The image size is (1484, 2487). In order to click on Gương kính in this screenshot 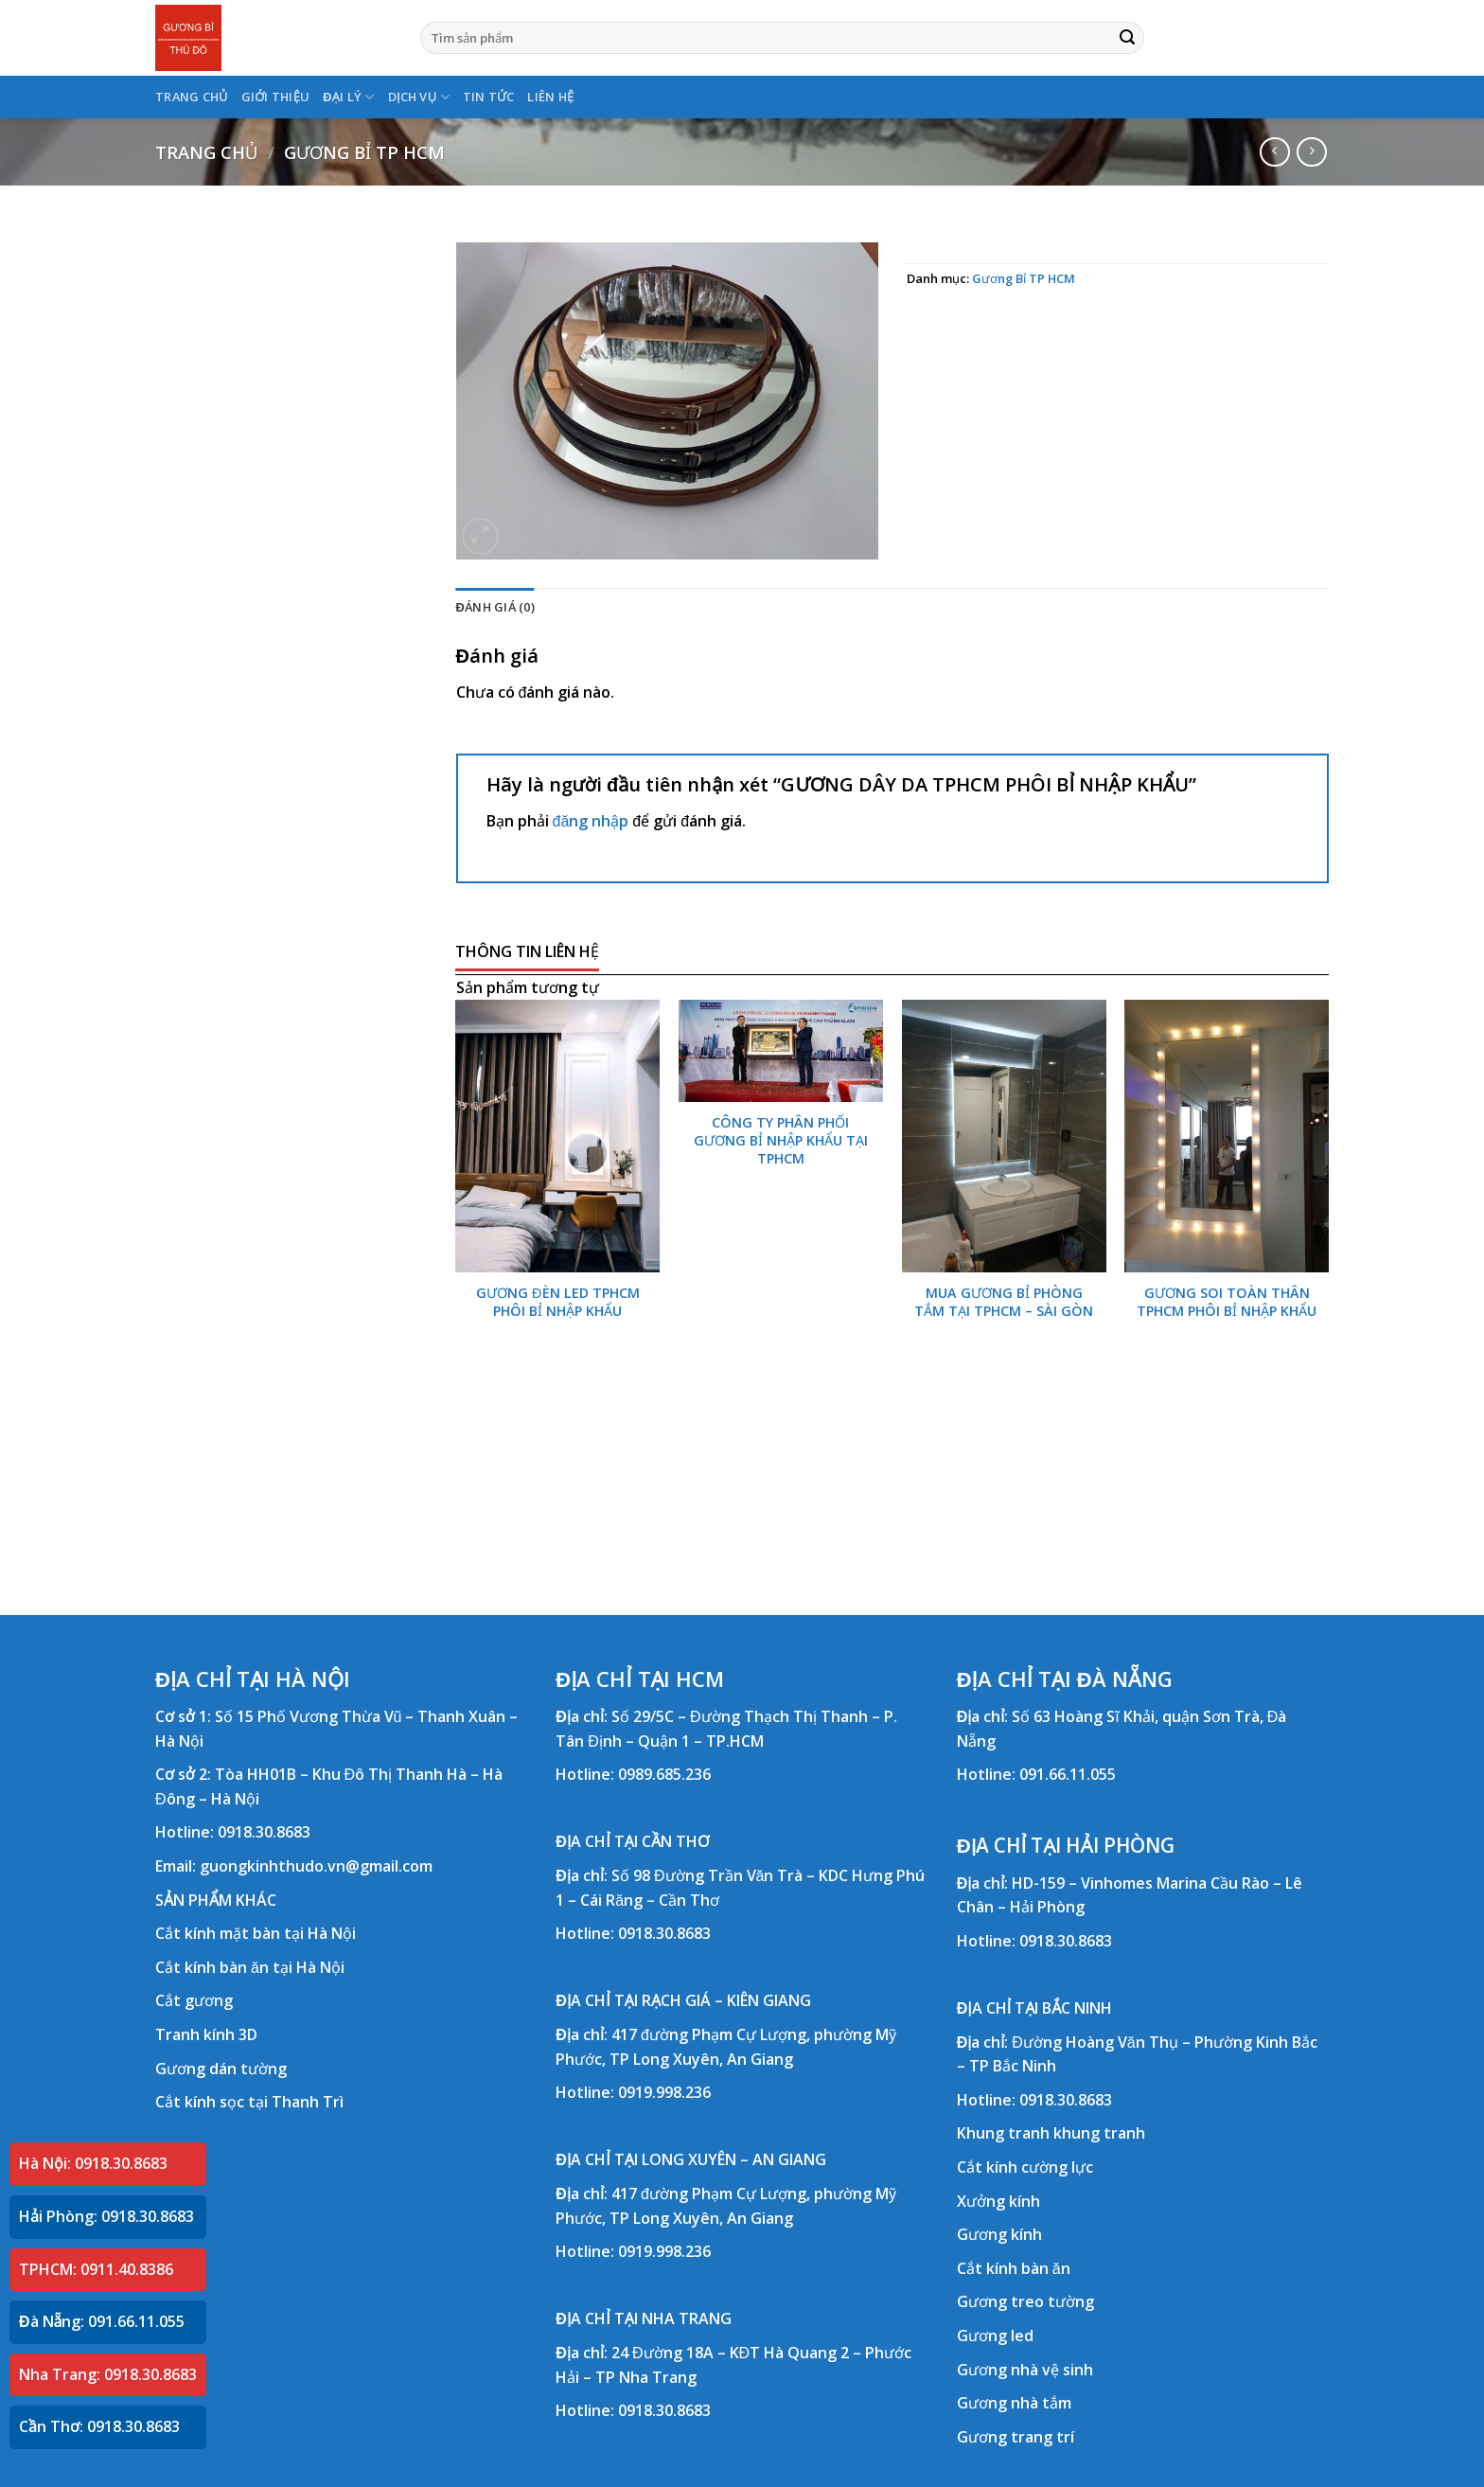, I will do `click(999, 2234)`.